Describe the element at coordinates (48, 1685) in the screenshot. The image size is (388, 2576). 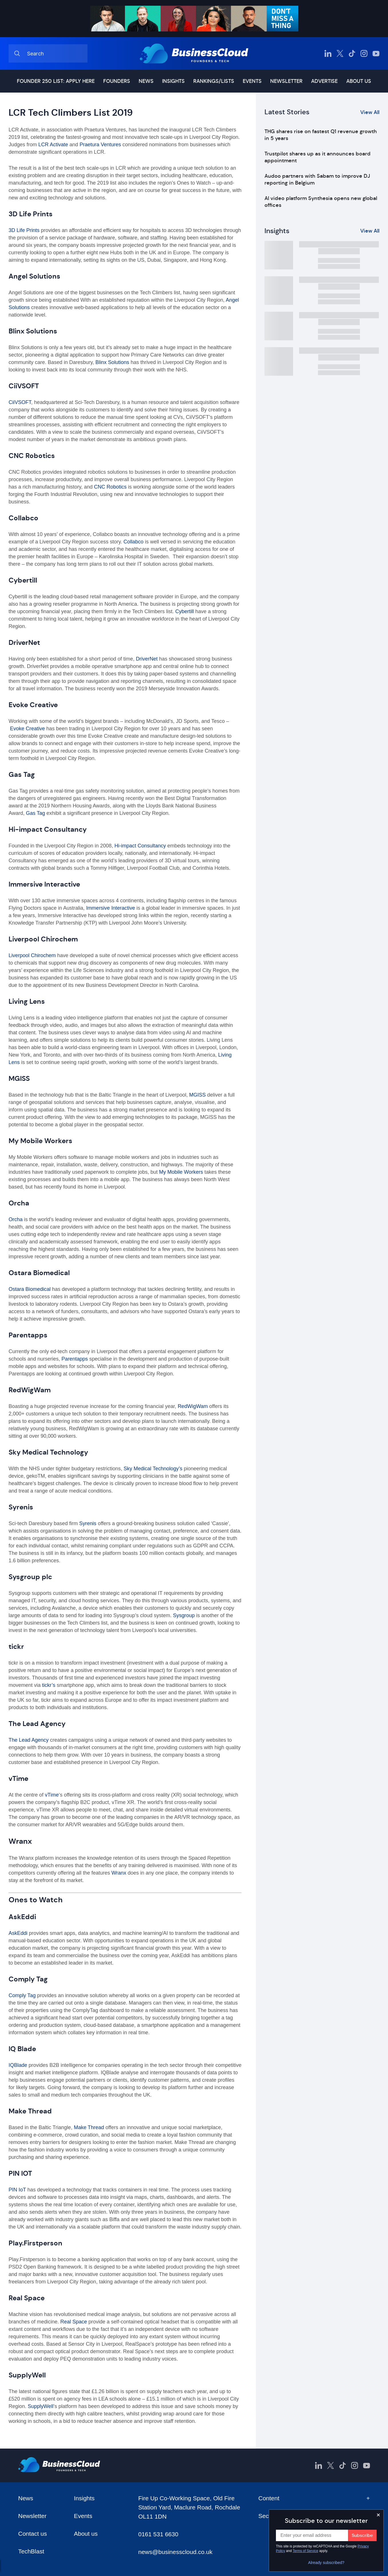
I see `tickr’s` at that location.